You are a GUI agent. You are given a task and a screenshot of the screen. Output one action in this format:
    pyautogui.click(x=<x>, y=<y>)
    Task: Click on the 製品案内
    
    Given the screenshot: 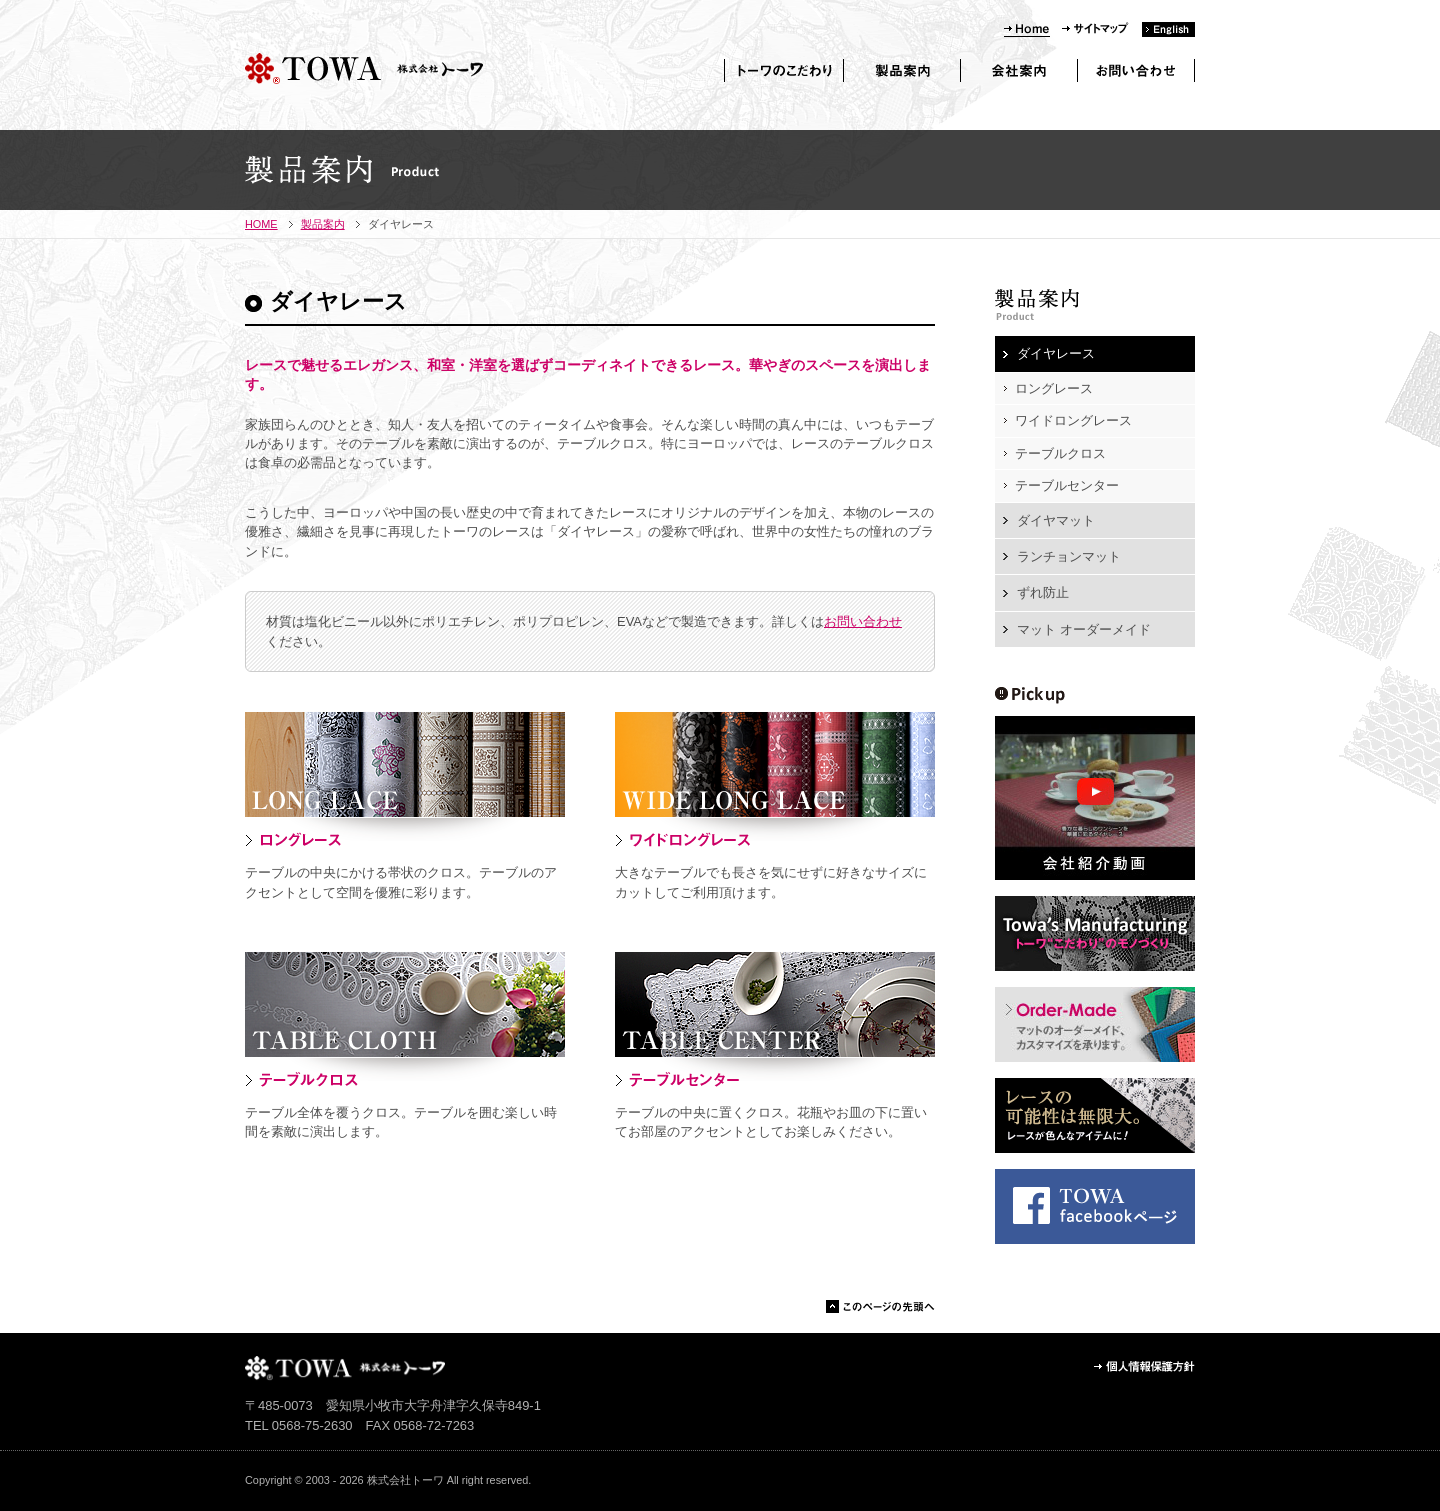 What is the action you would take?
    pyautogui.click(x=323, y=224)
    